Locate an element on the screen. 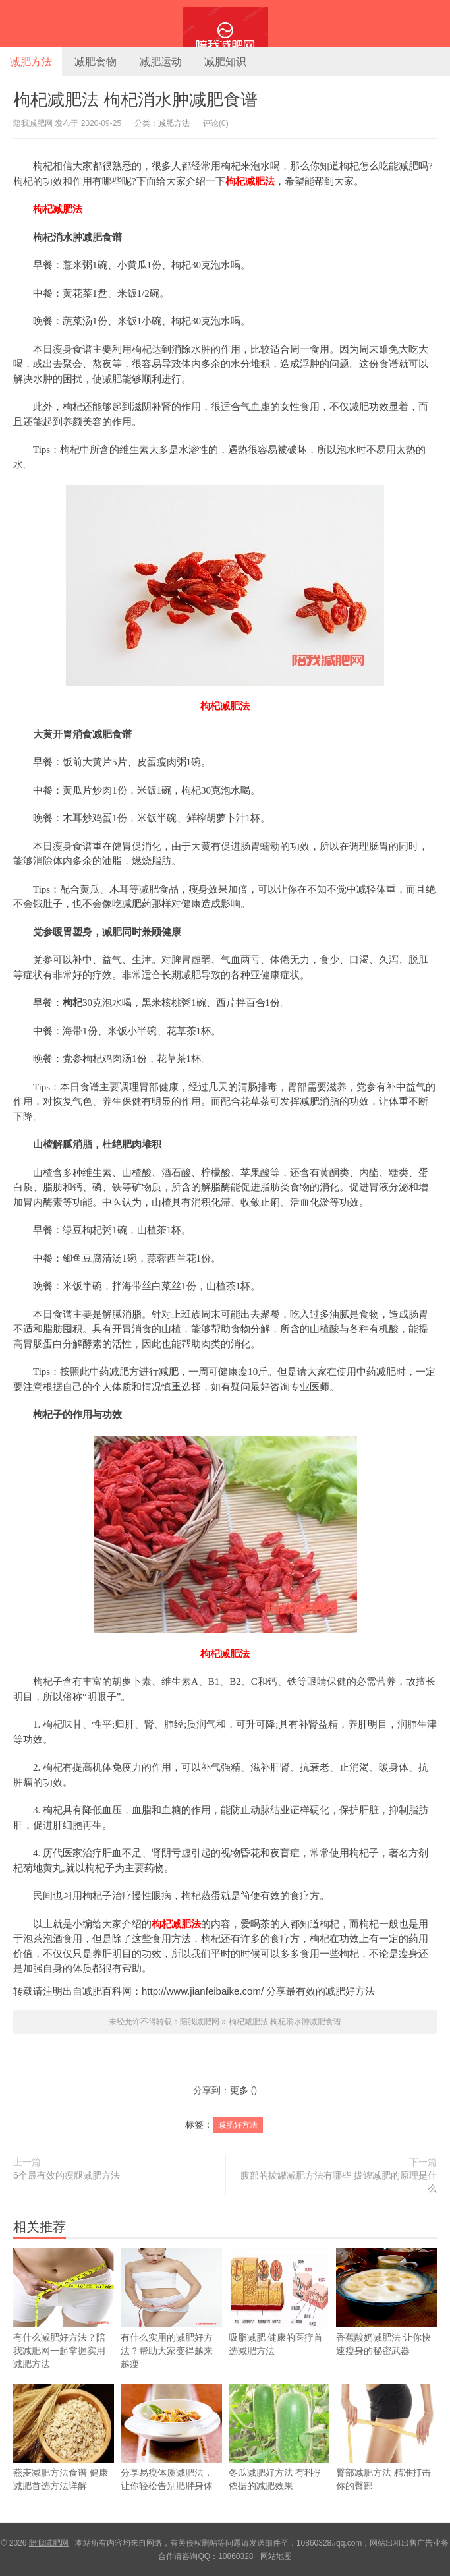  陪我减肥网 is located at coordinates (225, 23).